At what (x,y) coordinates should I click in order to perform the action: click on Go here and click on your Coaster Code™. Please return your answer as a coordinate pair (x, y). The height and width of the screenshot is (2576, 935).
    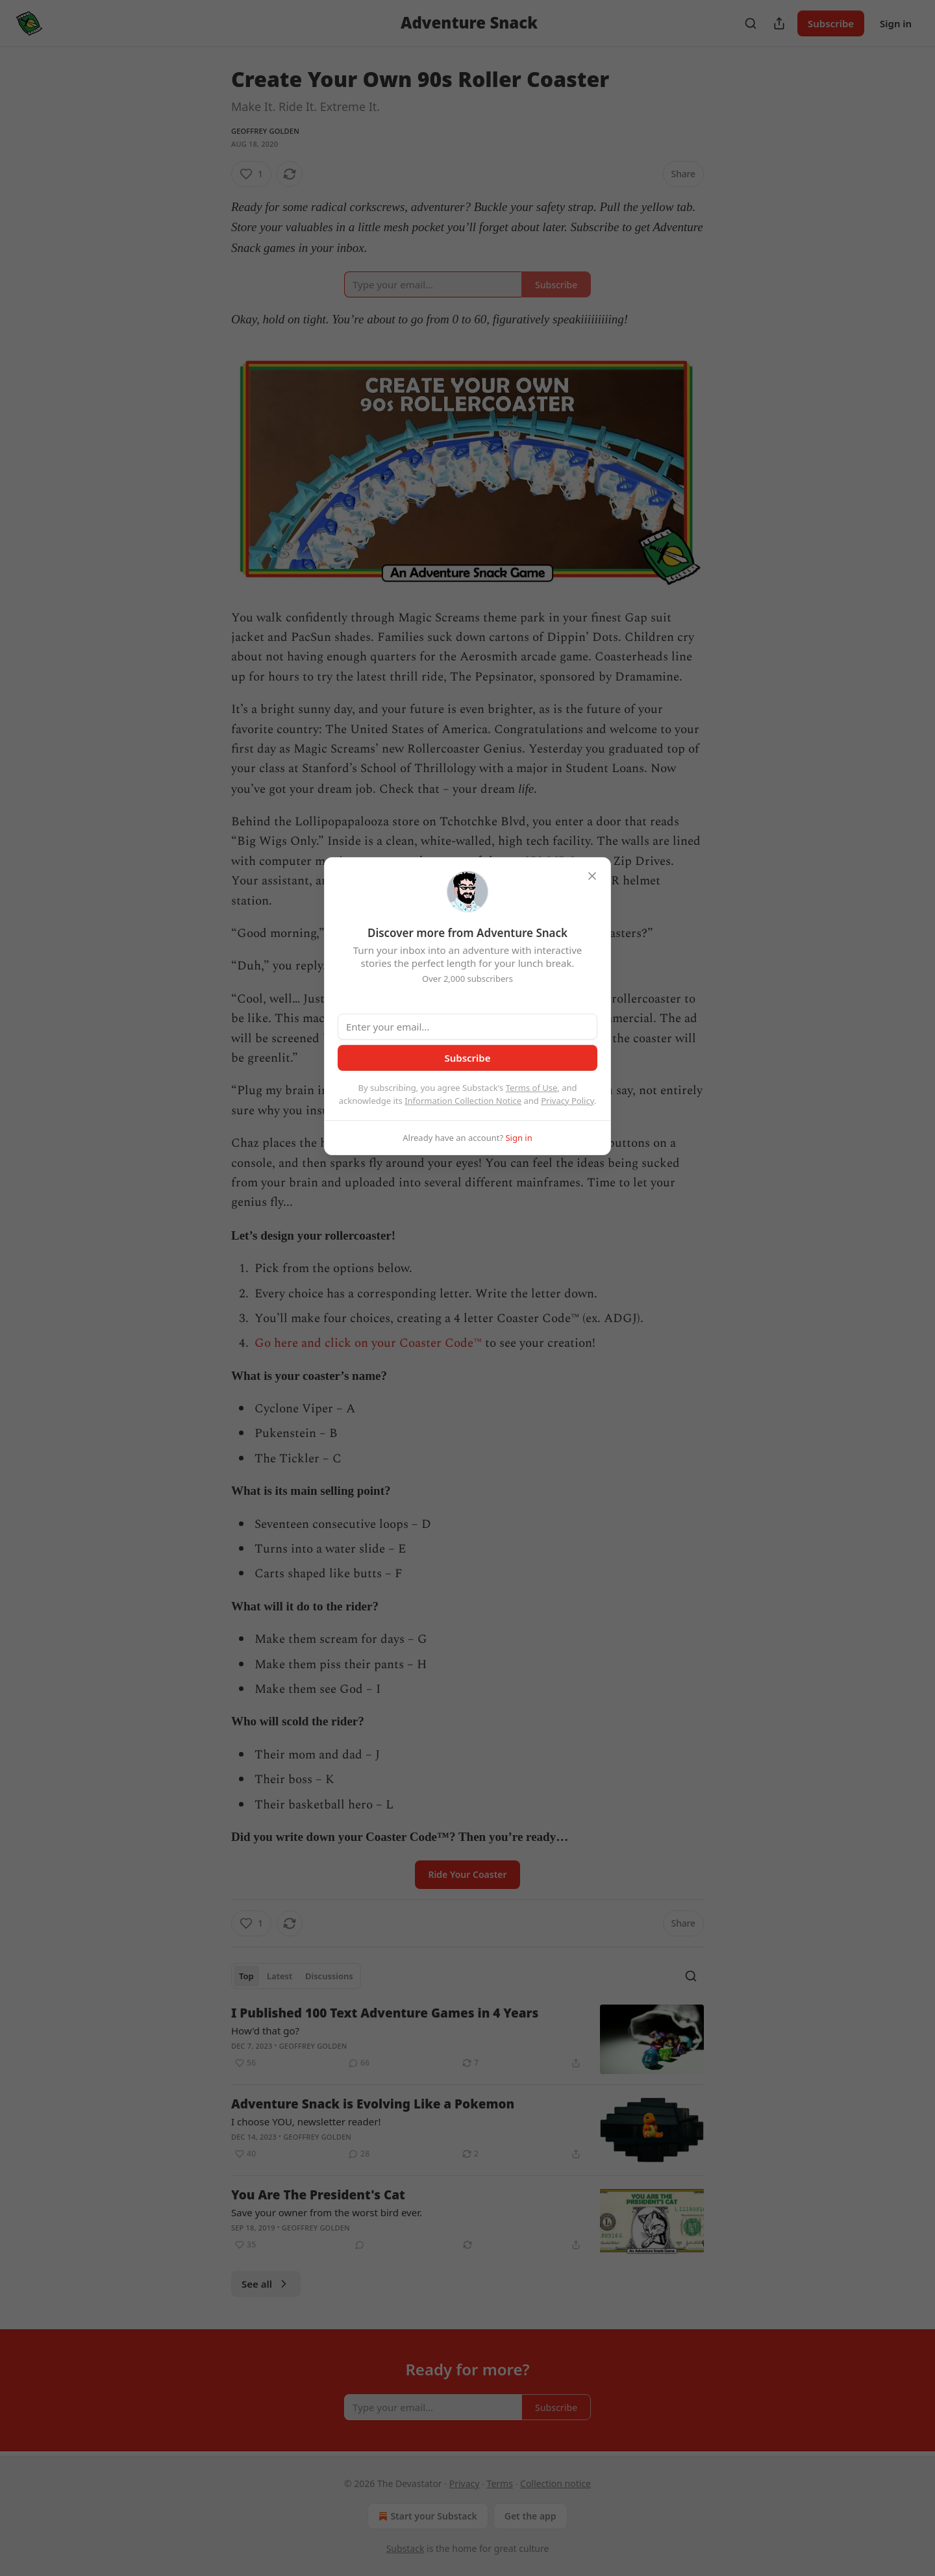
    Looking at the image, I should click on (368, 1343).